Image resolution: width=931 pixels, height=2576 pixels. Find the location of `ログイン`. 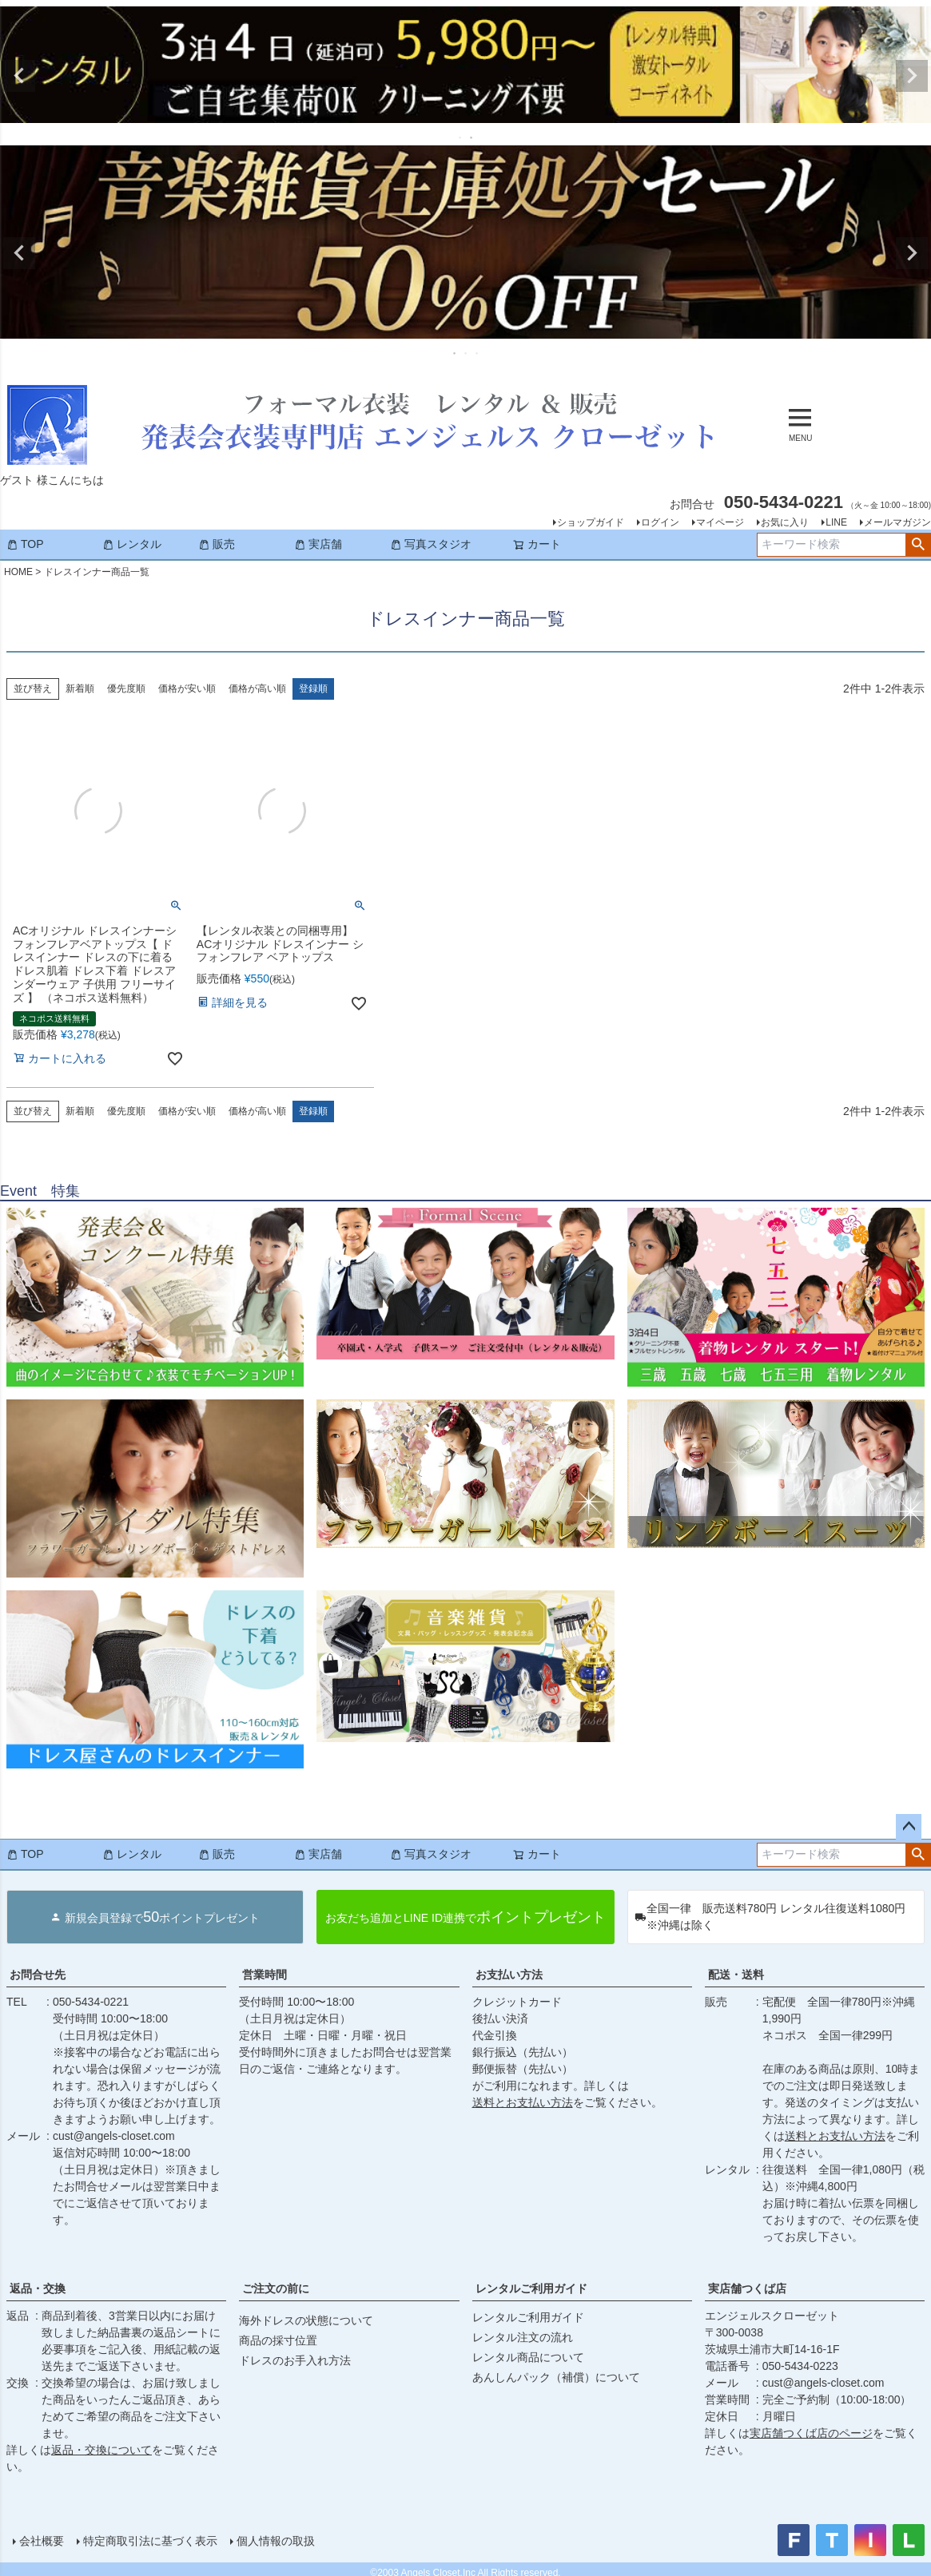

ログイン is located at coordinates (660, 522).